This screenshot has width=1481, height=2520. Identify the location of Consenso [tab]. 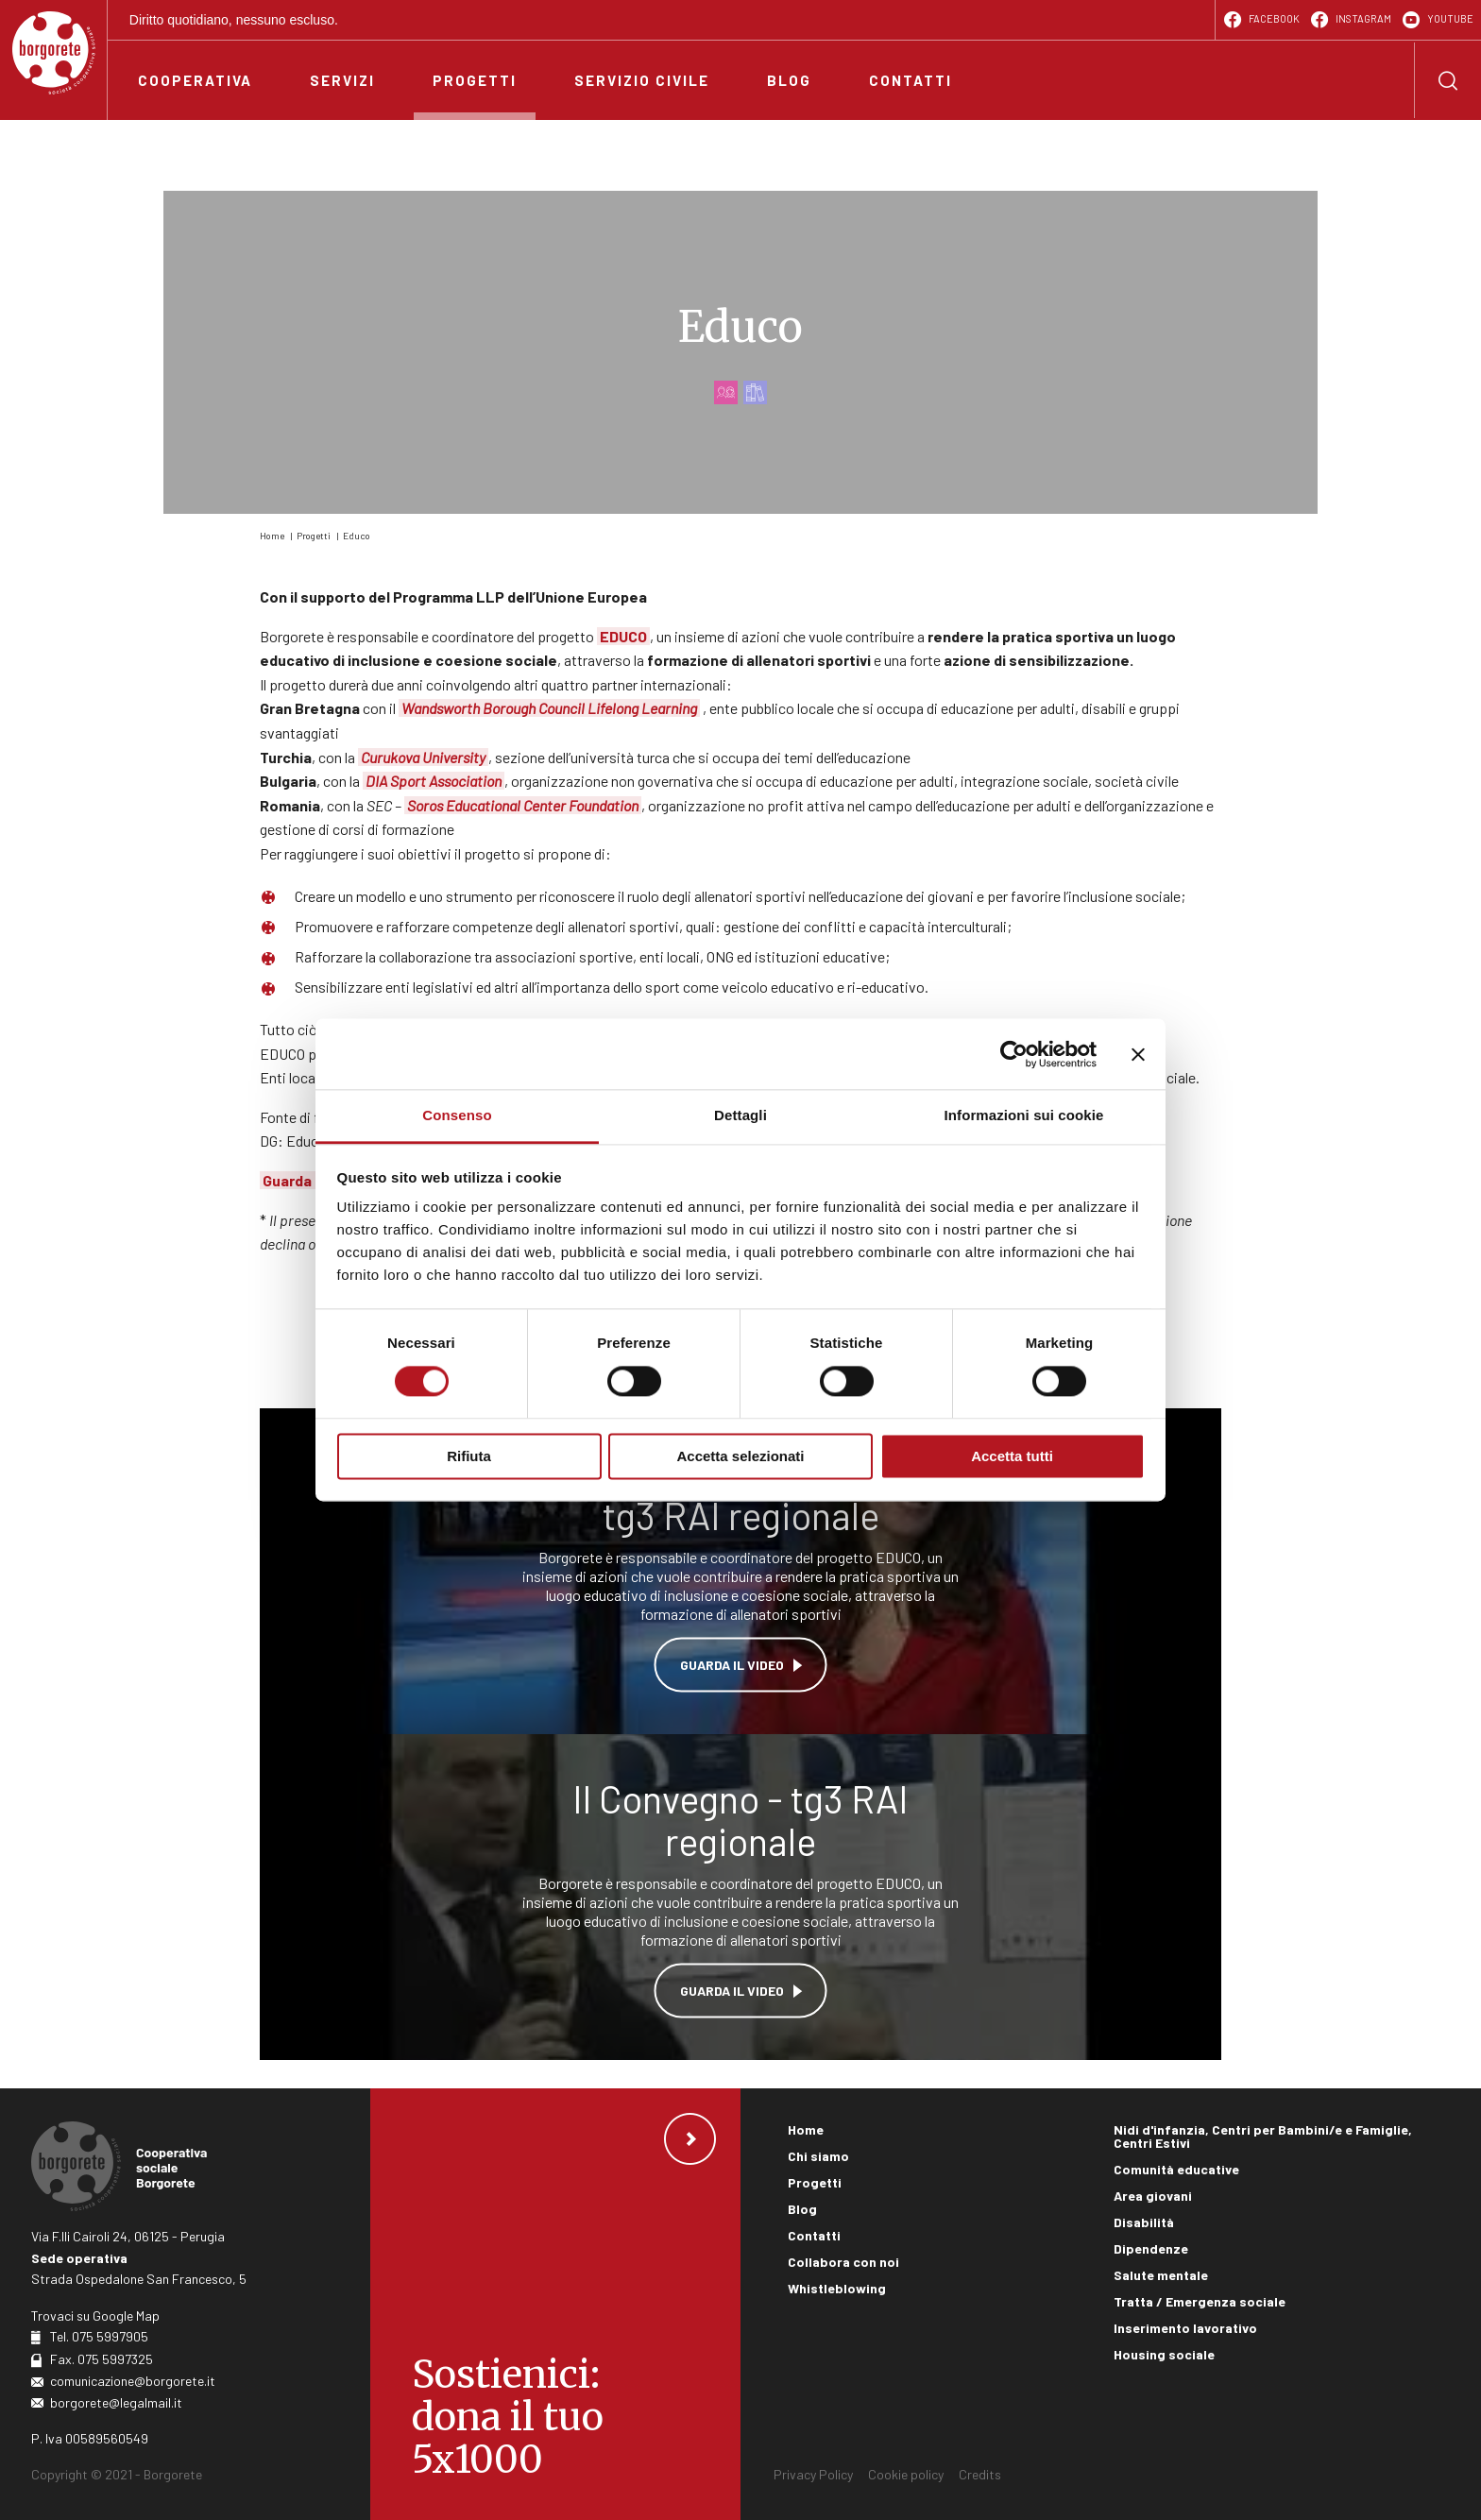
(456, 1115).